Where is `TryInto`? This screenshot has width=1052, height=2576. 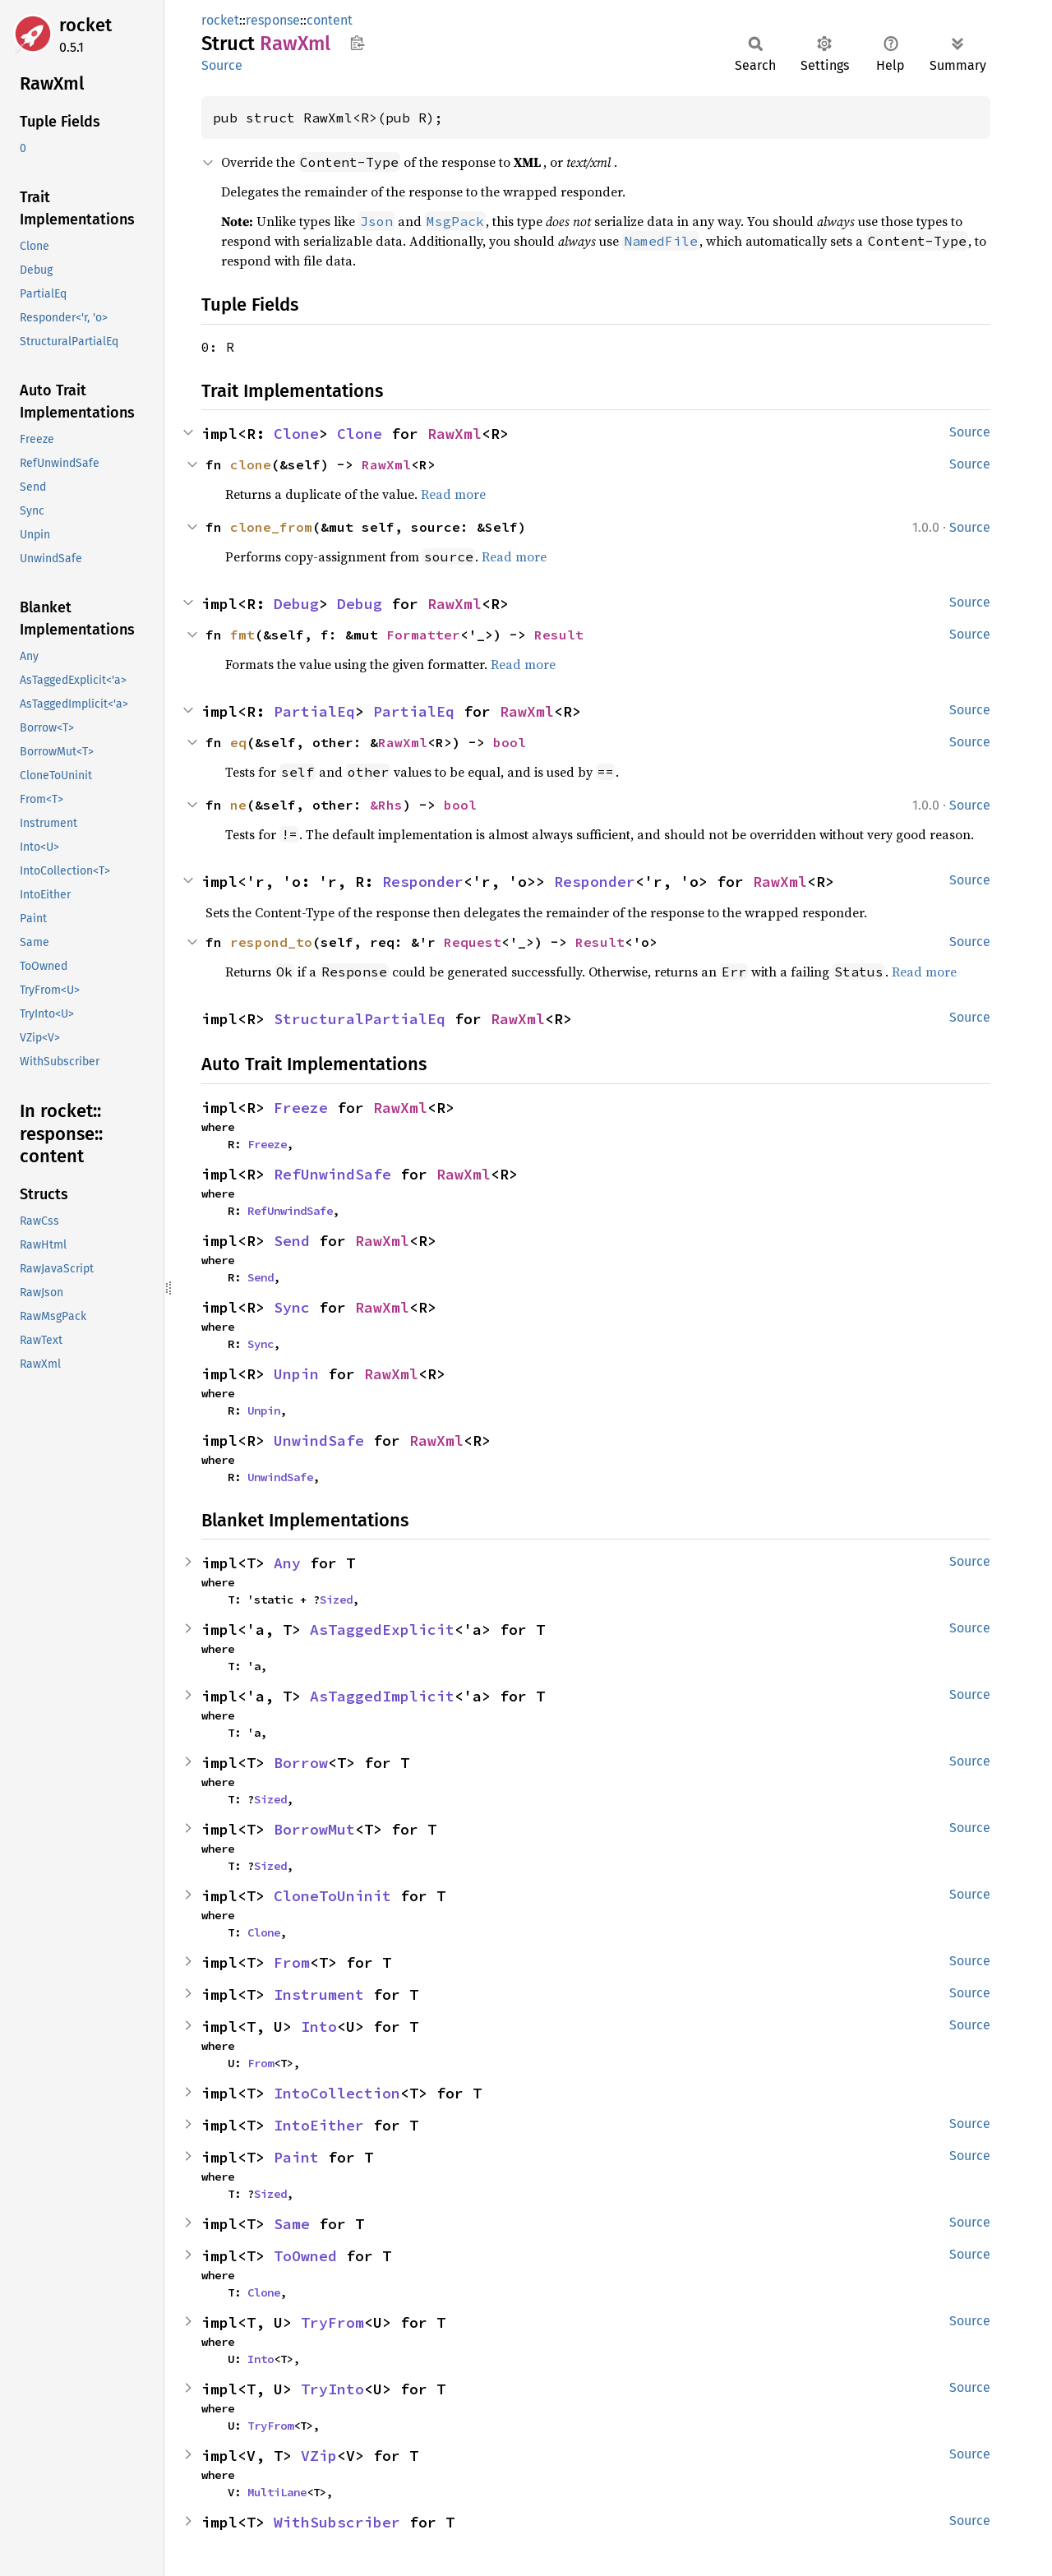 TryInto is located at coordinates (332, 2389).